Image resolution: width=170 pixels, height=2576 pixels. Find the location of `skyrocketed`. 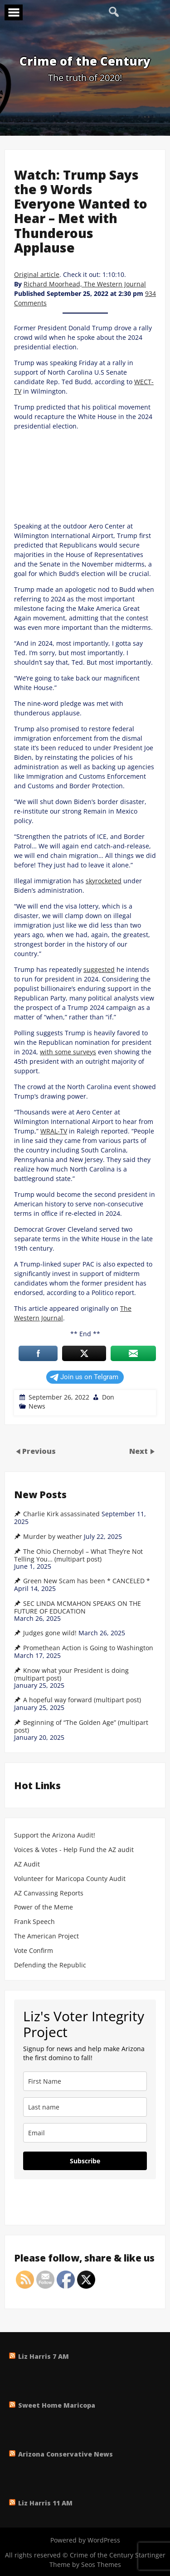

skyrocketed is located at coordinates (103, 880).